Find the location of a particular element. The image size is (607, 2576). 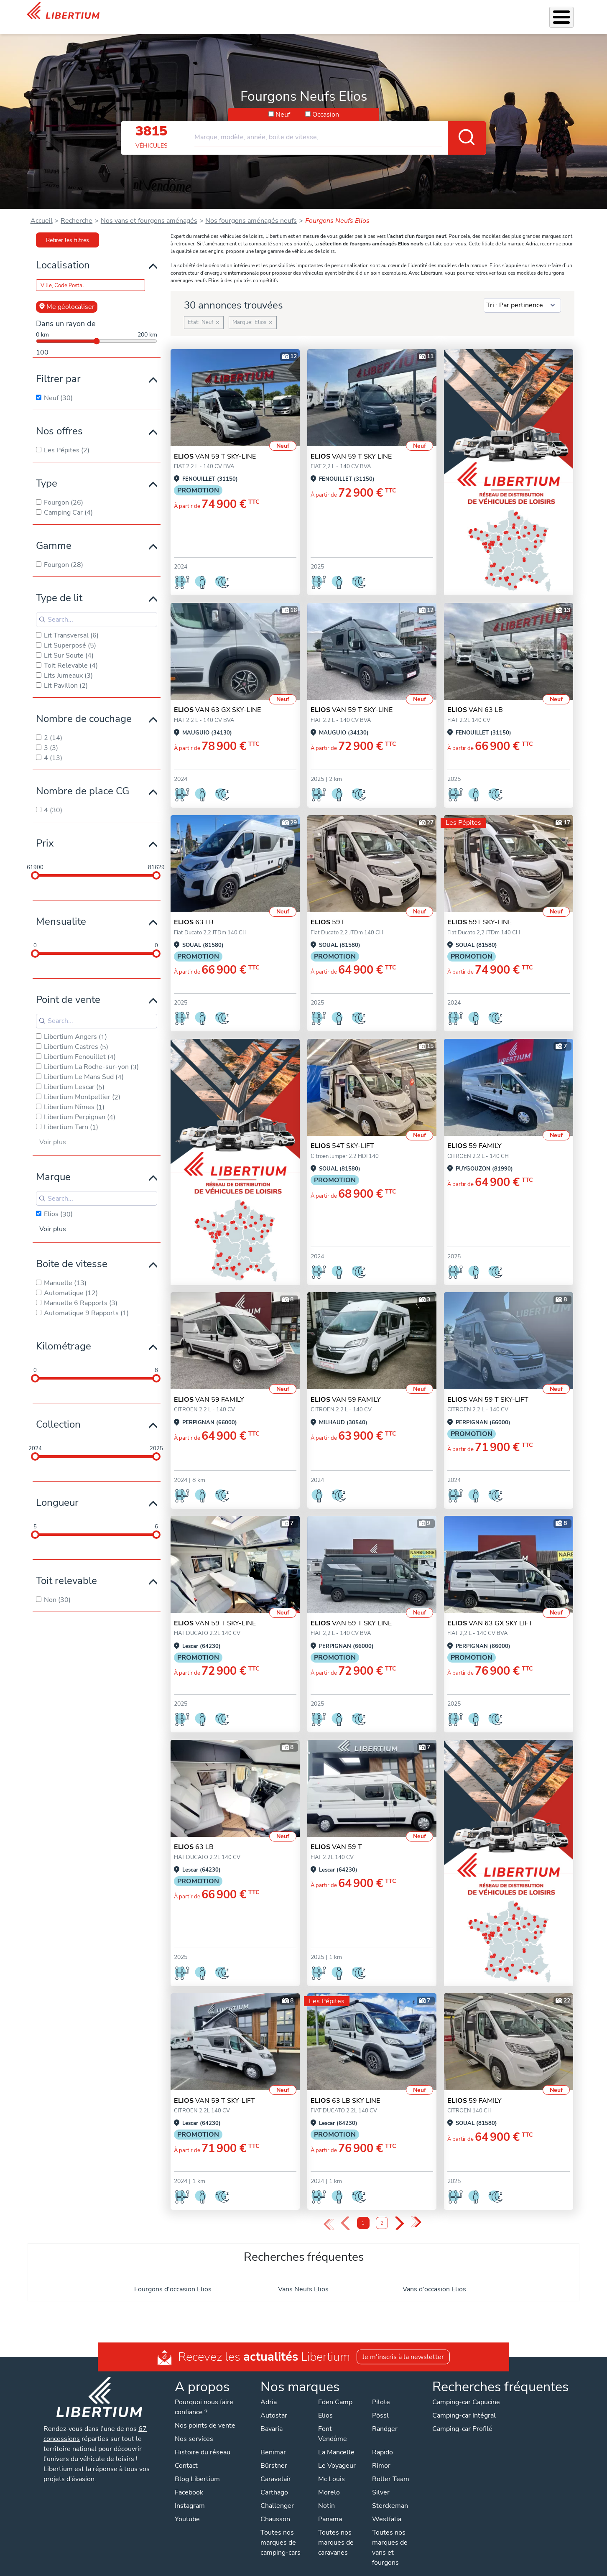

Nos concessions is located at coordinates (524, 12).